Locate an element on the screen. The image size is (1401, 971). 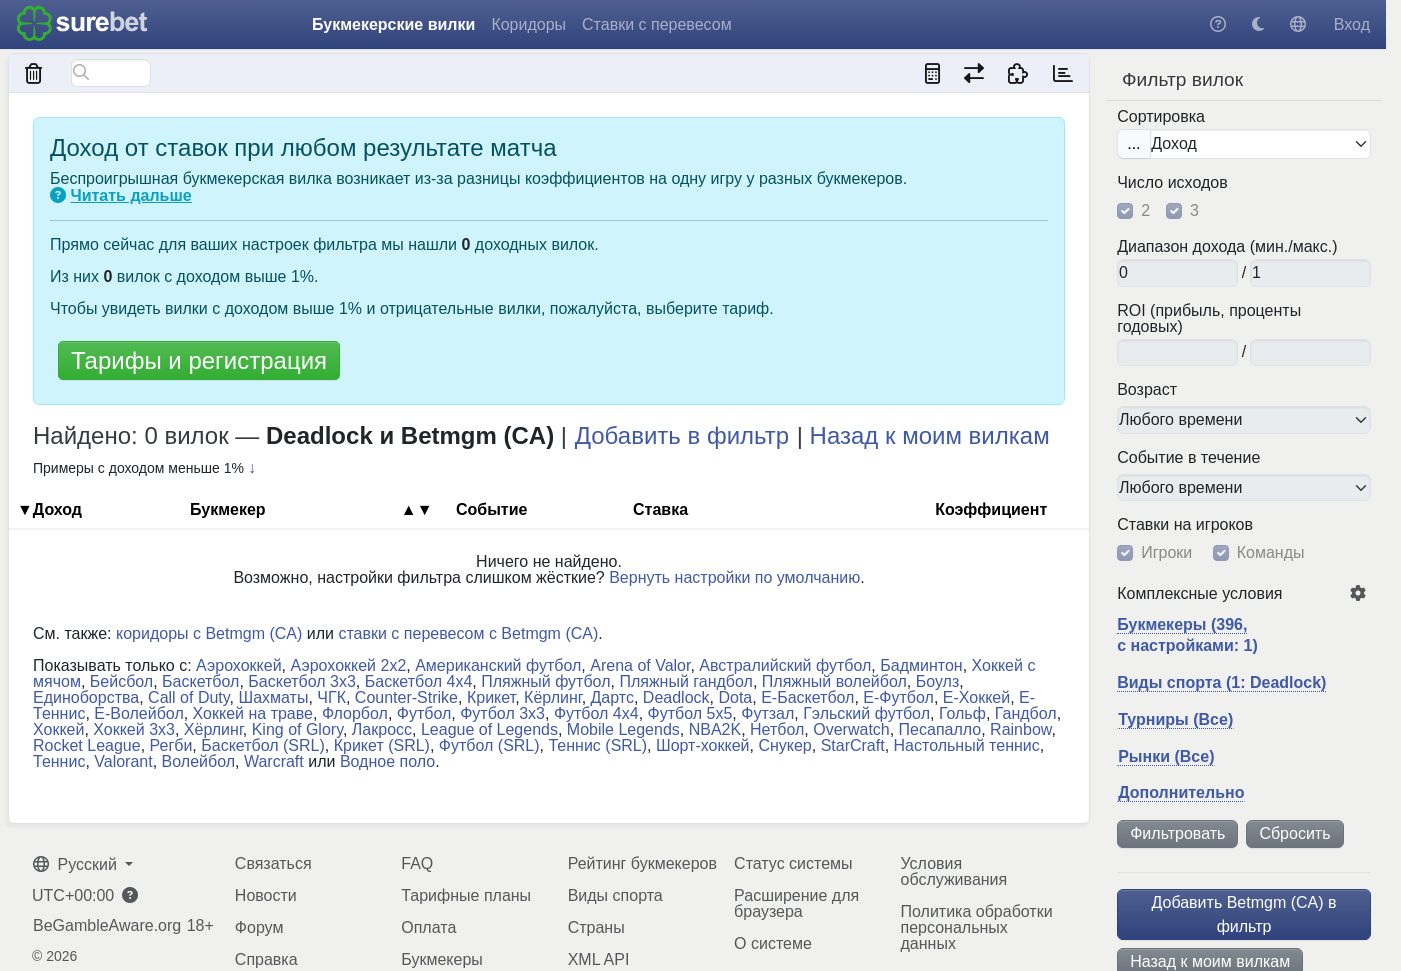
Расширение для браузера is located at coordinates (796, 903).